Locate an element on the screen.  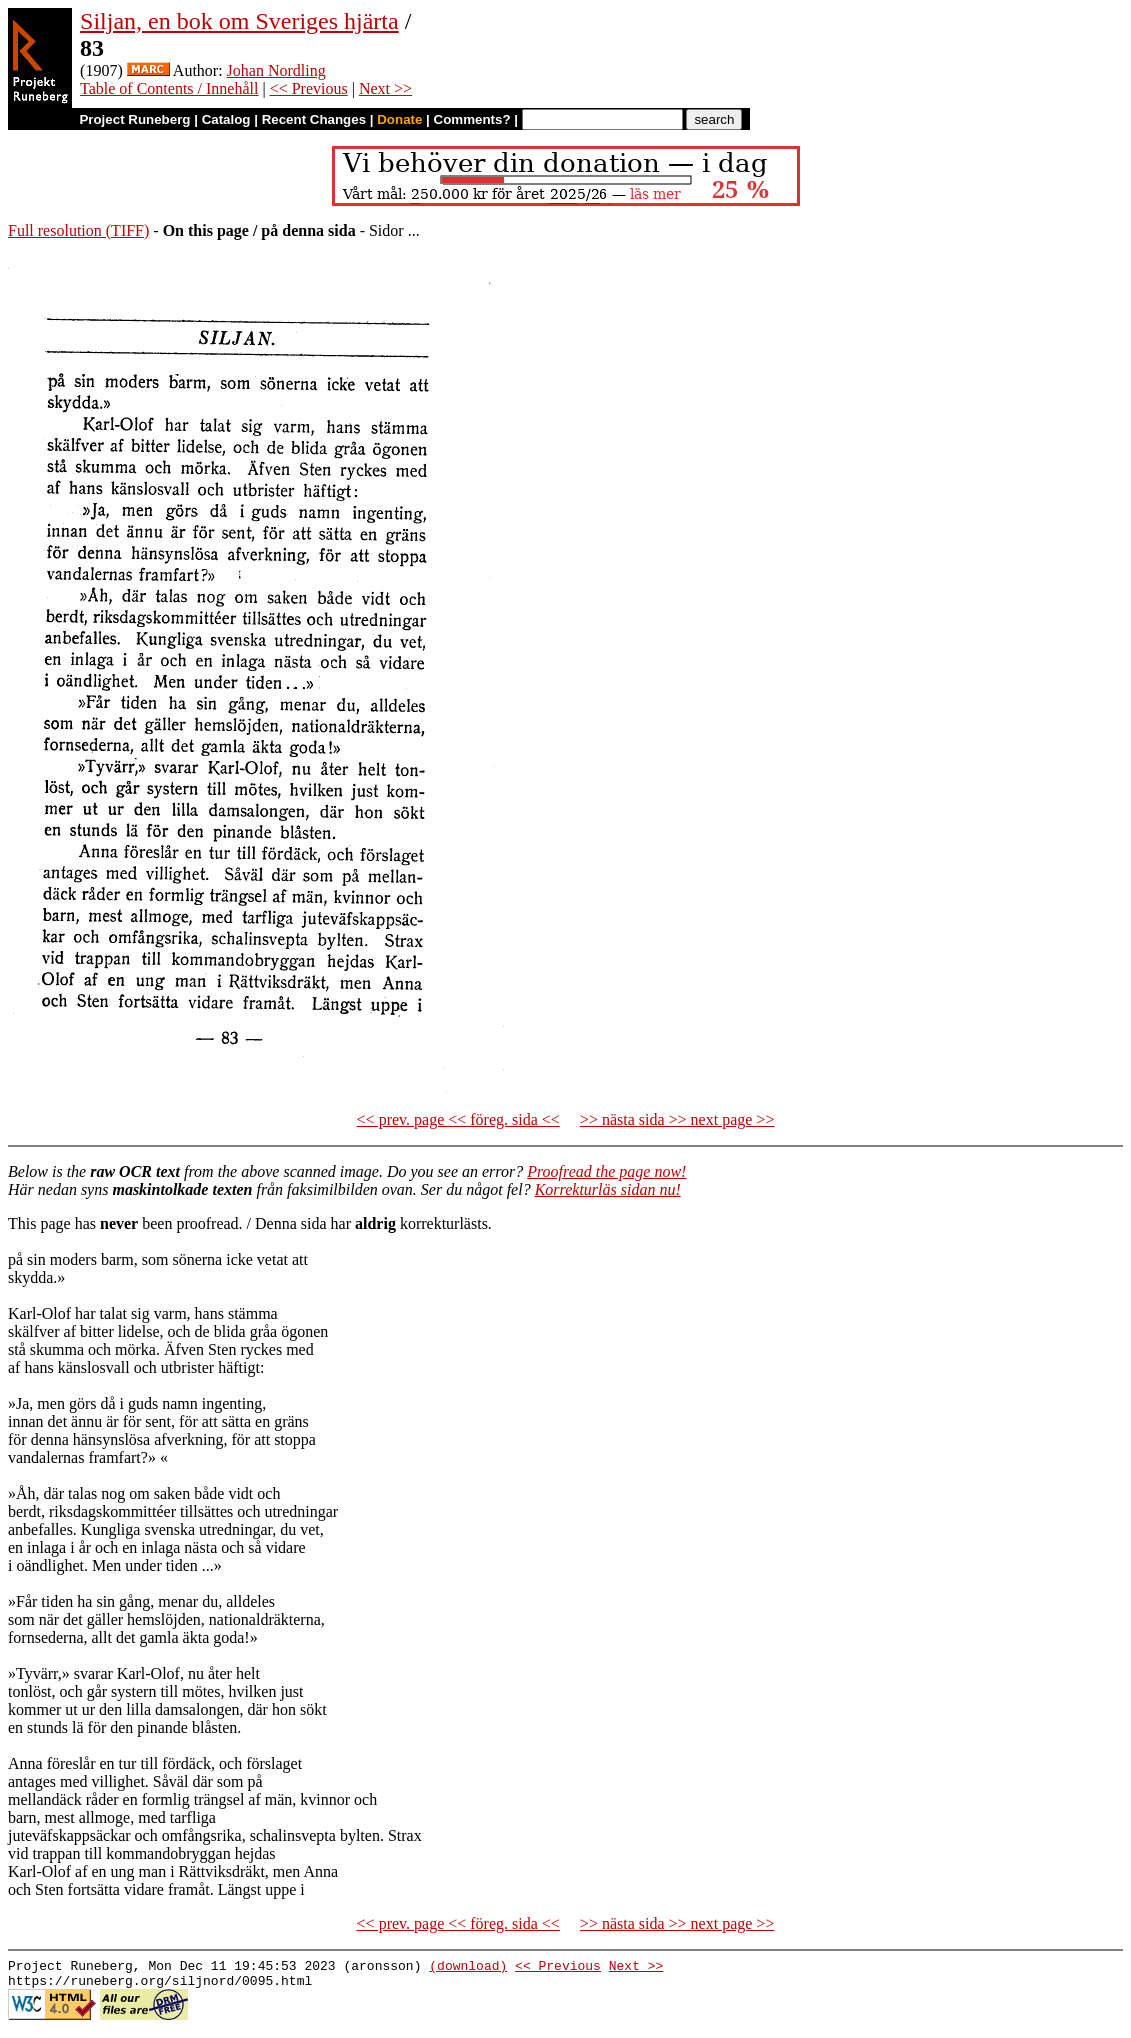
Next >> is located at coordinates (385, 88).